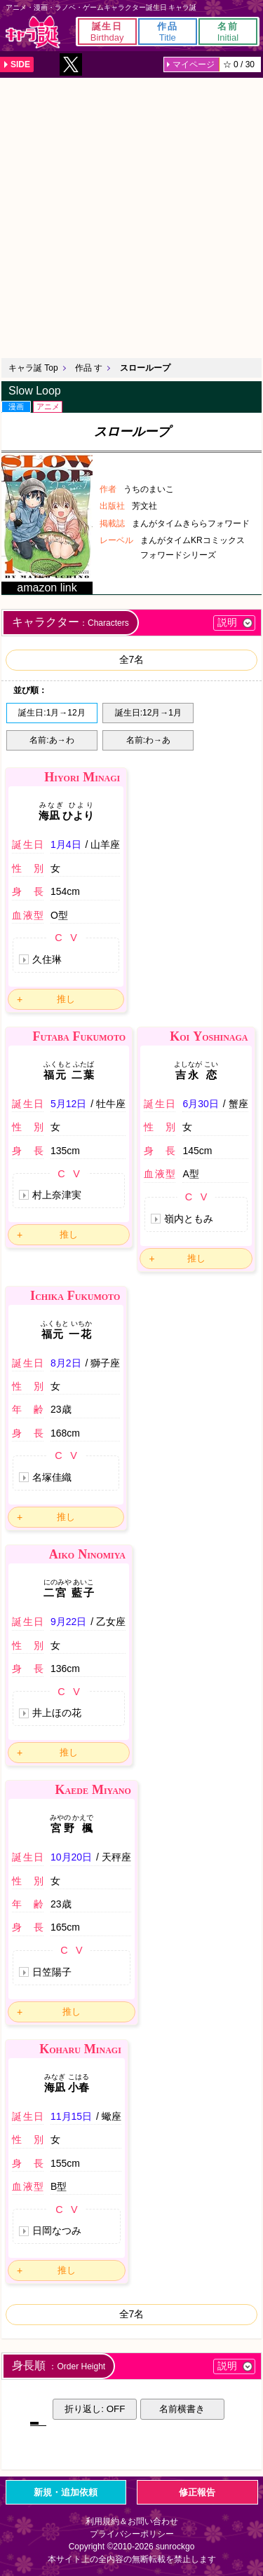  What do you see at coordinates (65, 1363) in the screenshot?
I see `8月2日` at bounding box center [65, 1363].